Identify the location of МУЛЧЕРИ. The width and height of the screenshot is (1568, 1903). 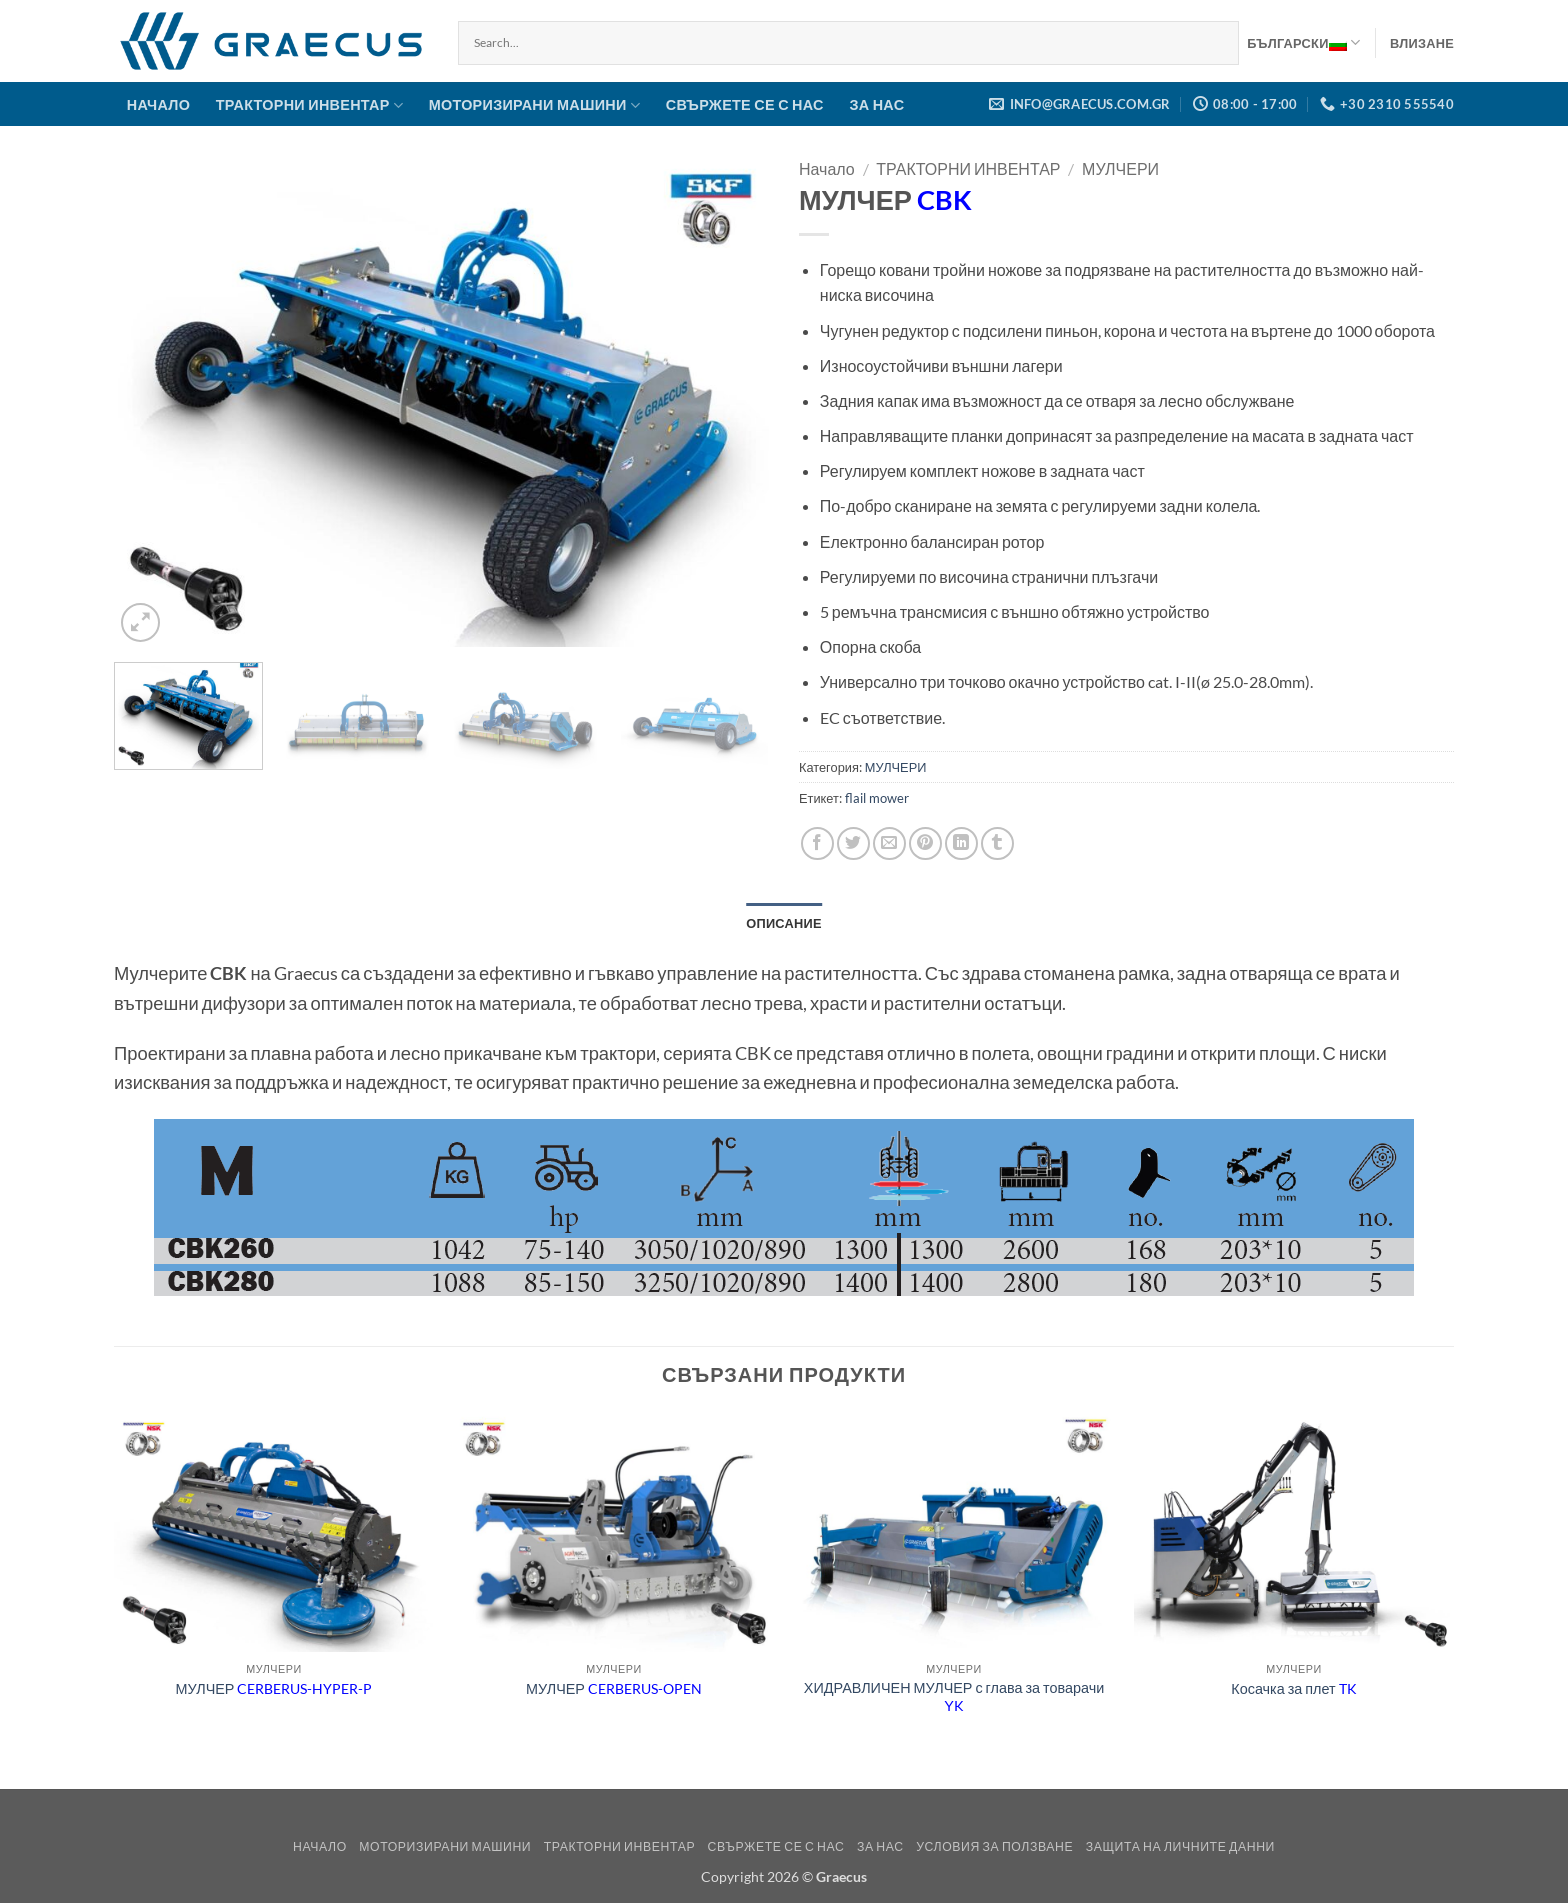
(1120, 168).